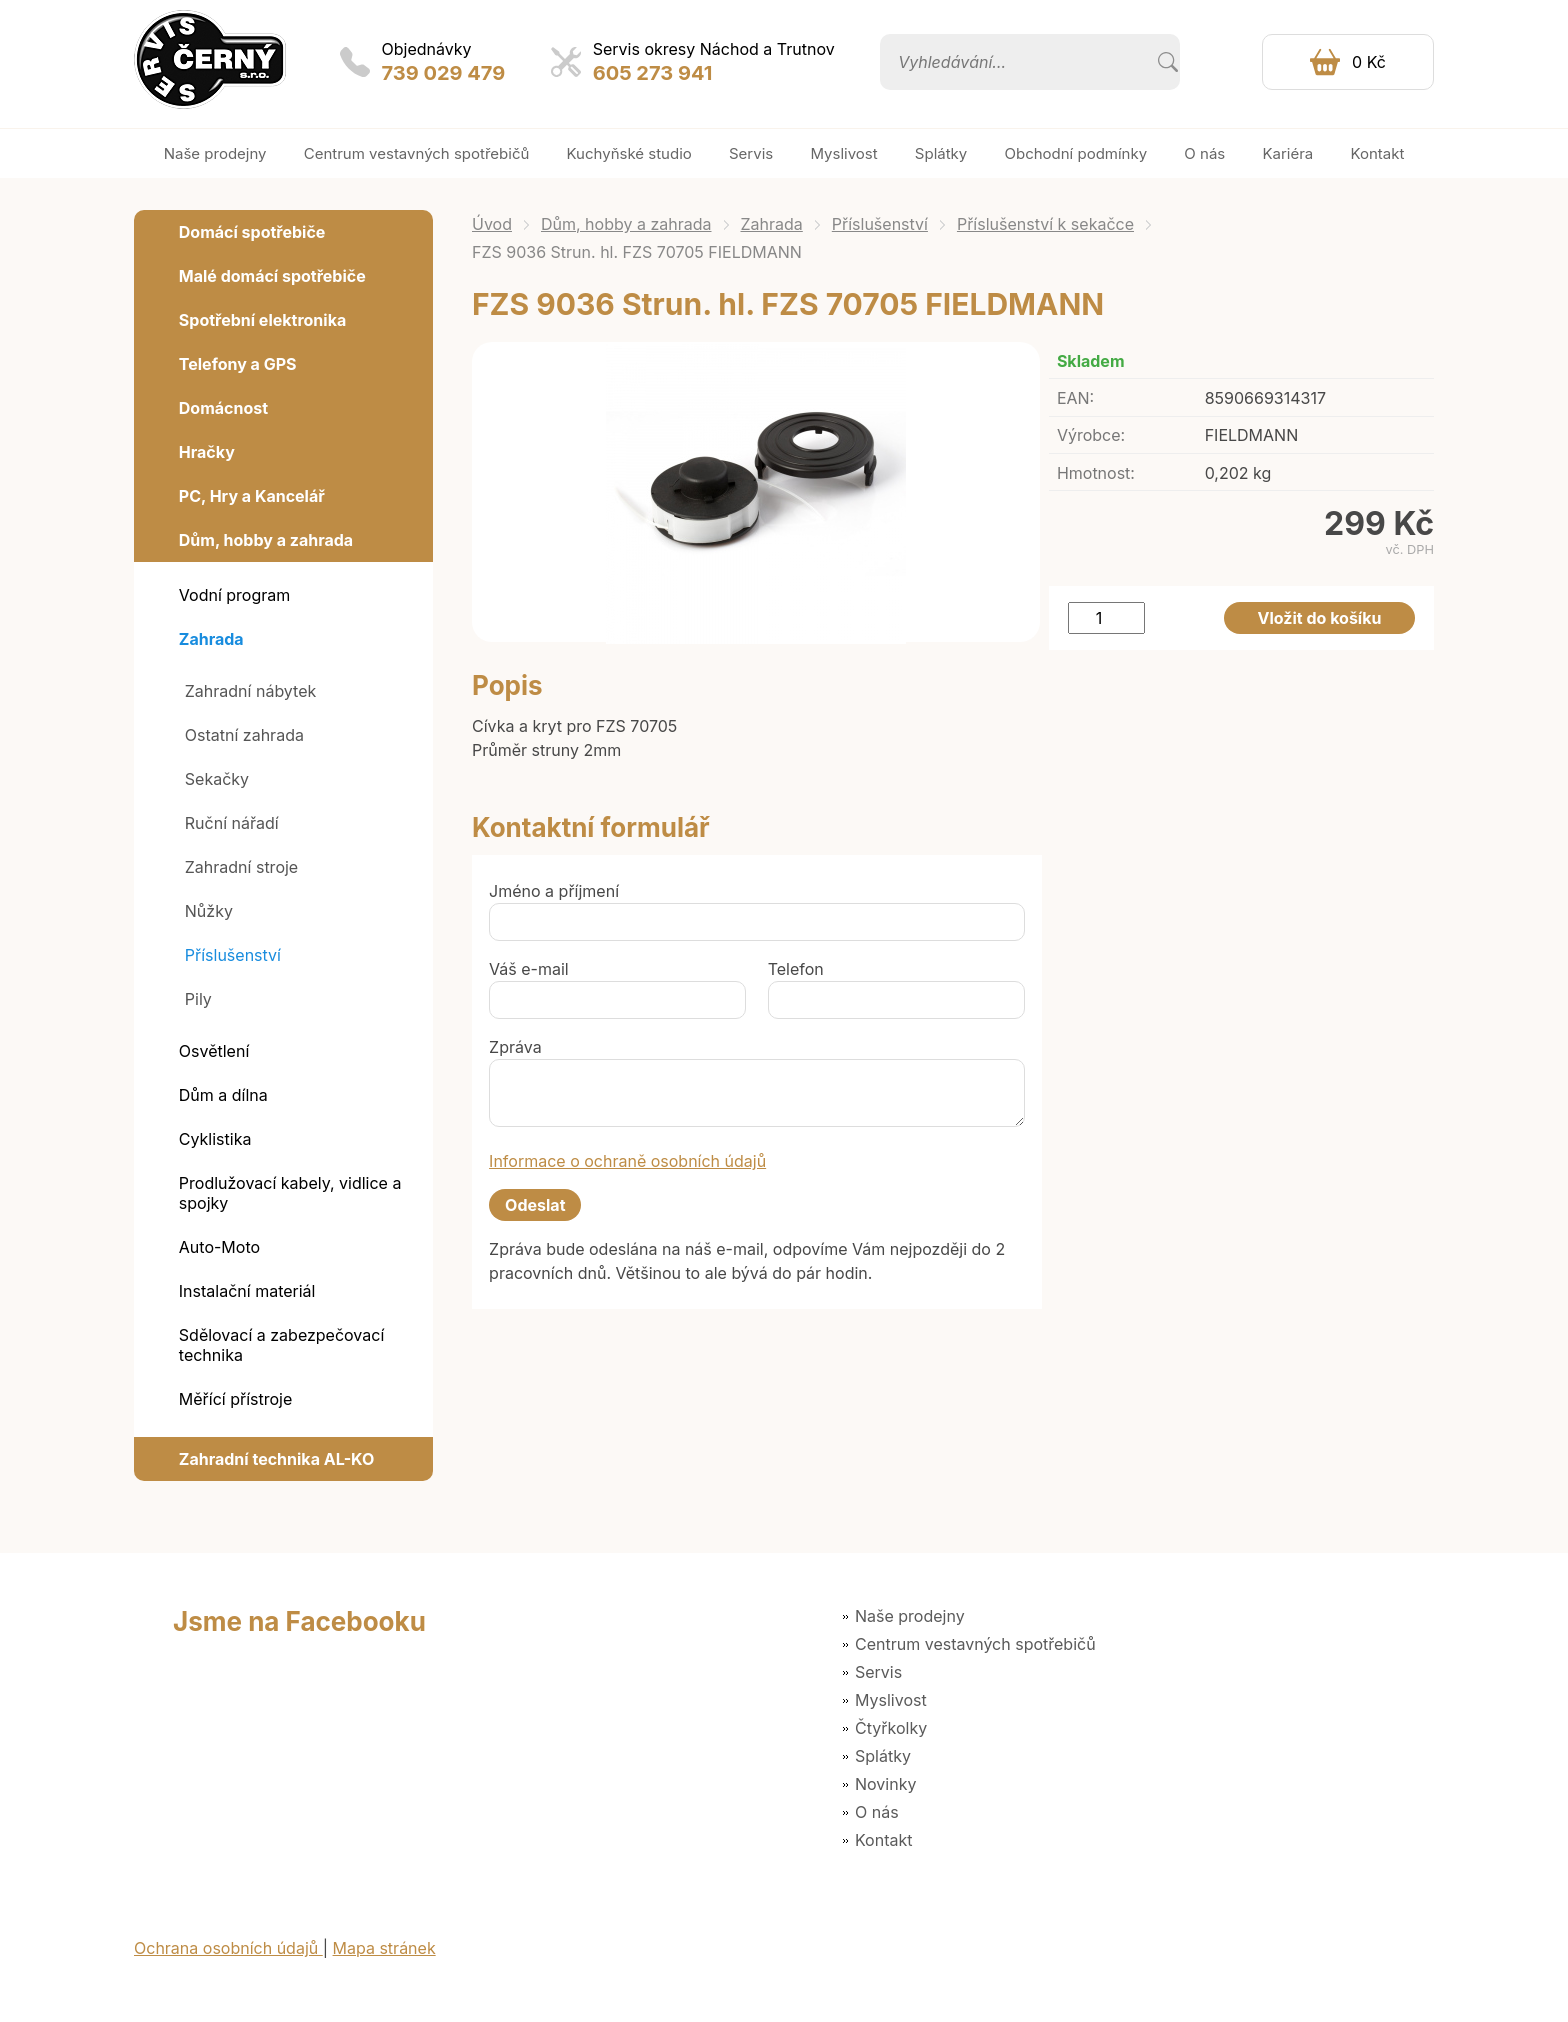 The height and width of the screenshot is (2022, 1568). I want to click on Zpráva, so click(515, 1047).